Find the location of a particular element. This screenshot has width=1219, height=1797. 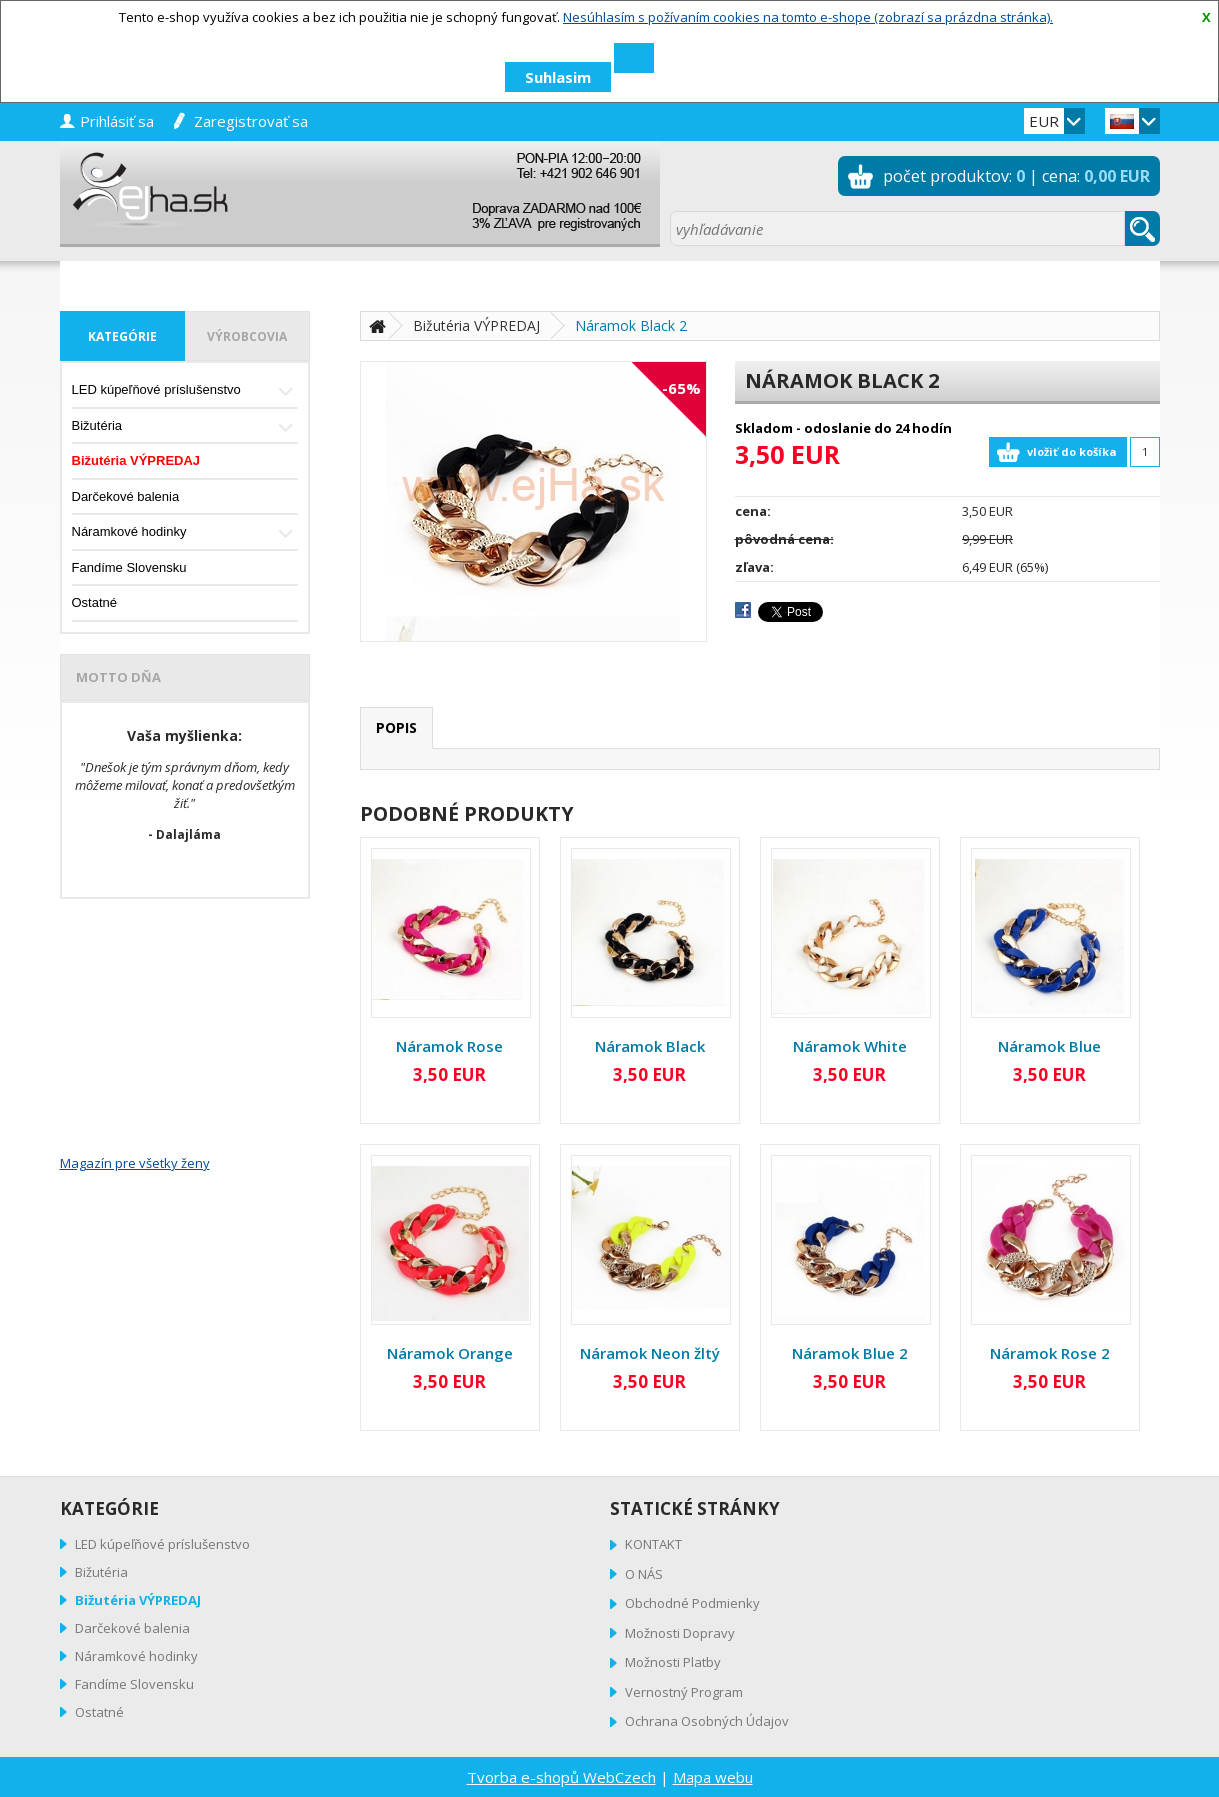

Fandíme Slovensku is located at coordinates (129, 567).